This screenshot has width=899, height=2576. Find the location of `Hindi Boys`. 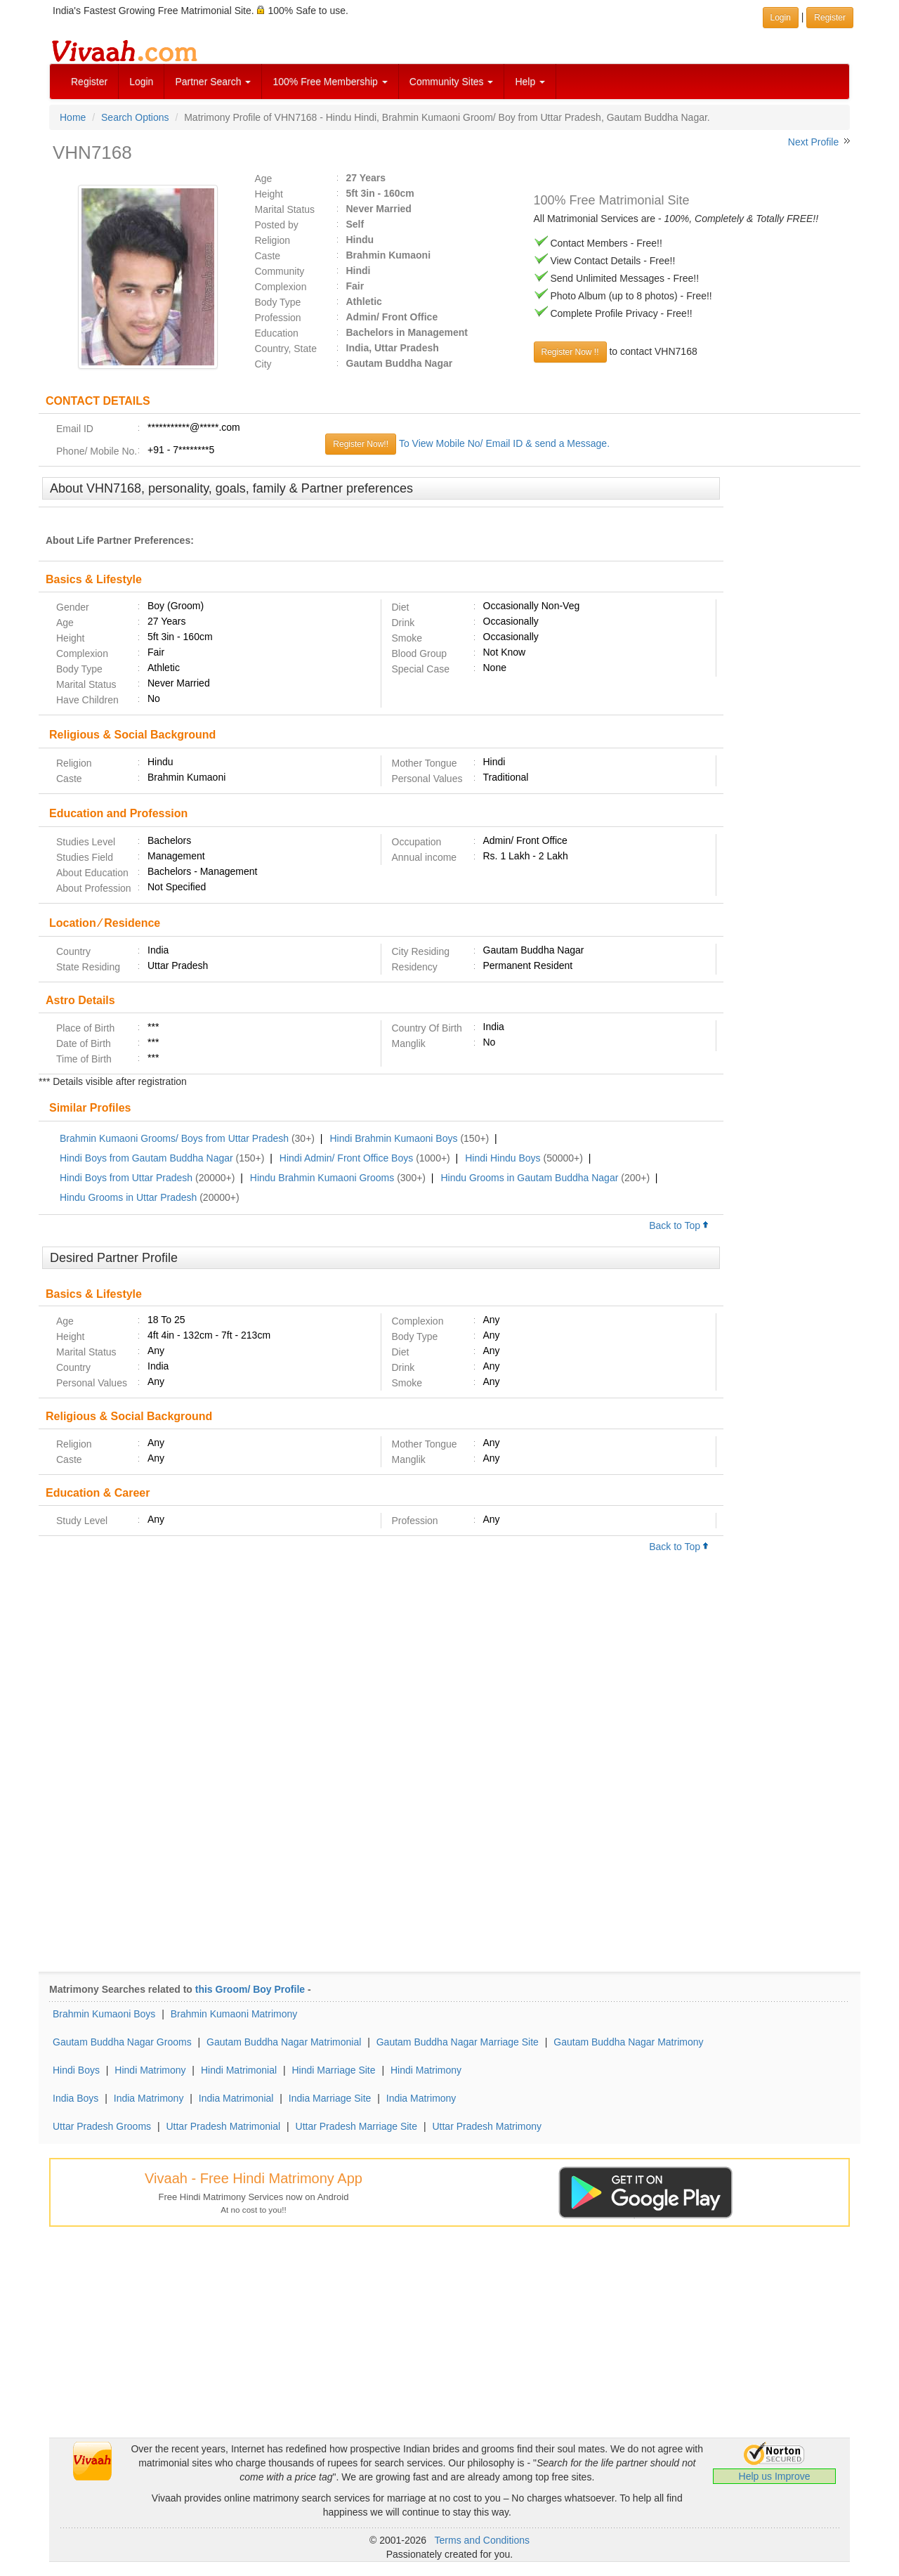

Hindi Boys is located at coordinates (76, 2070).